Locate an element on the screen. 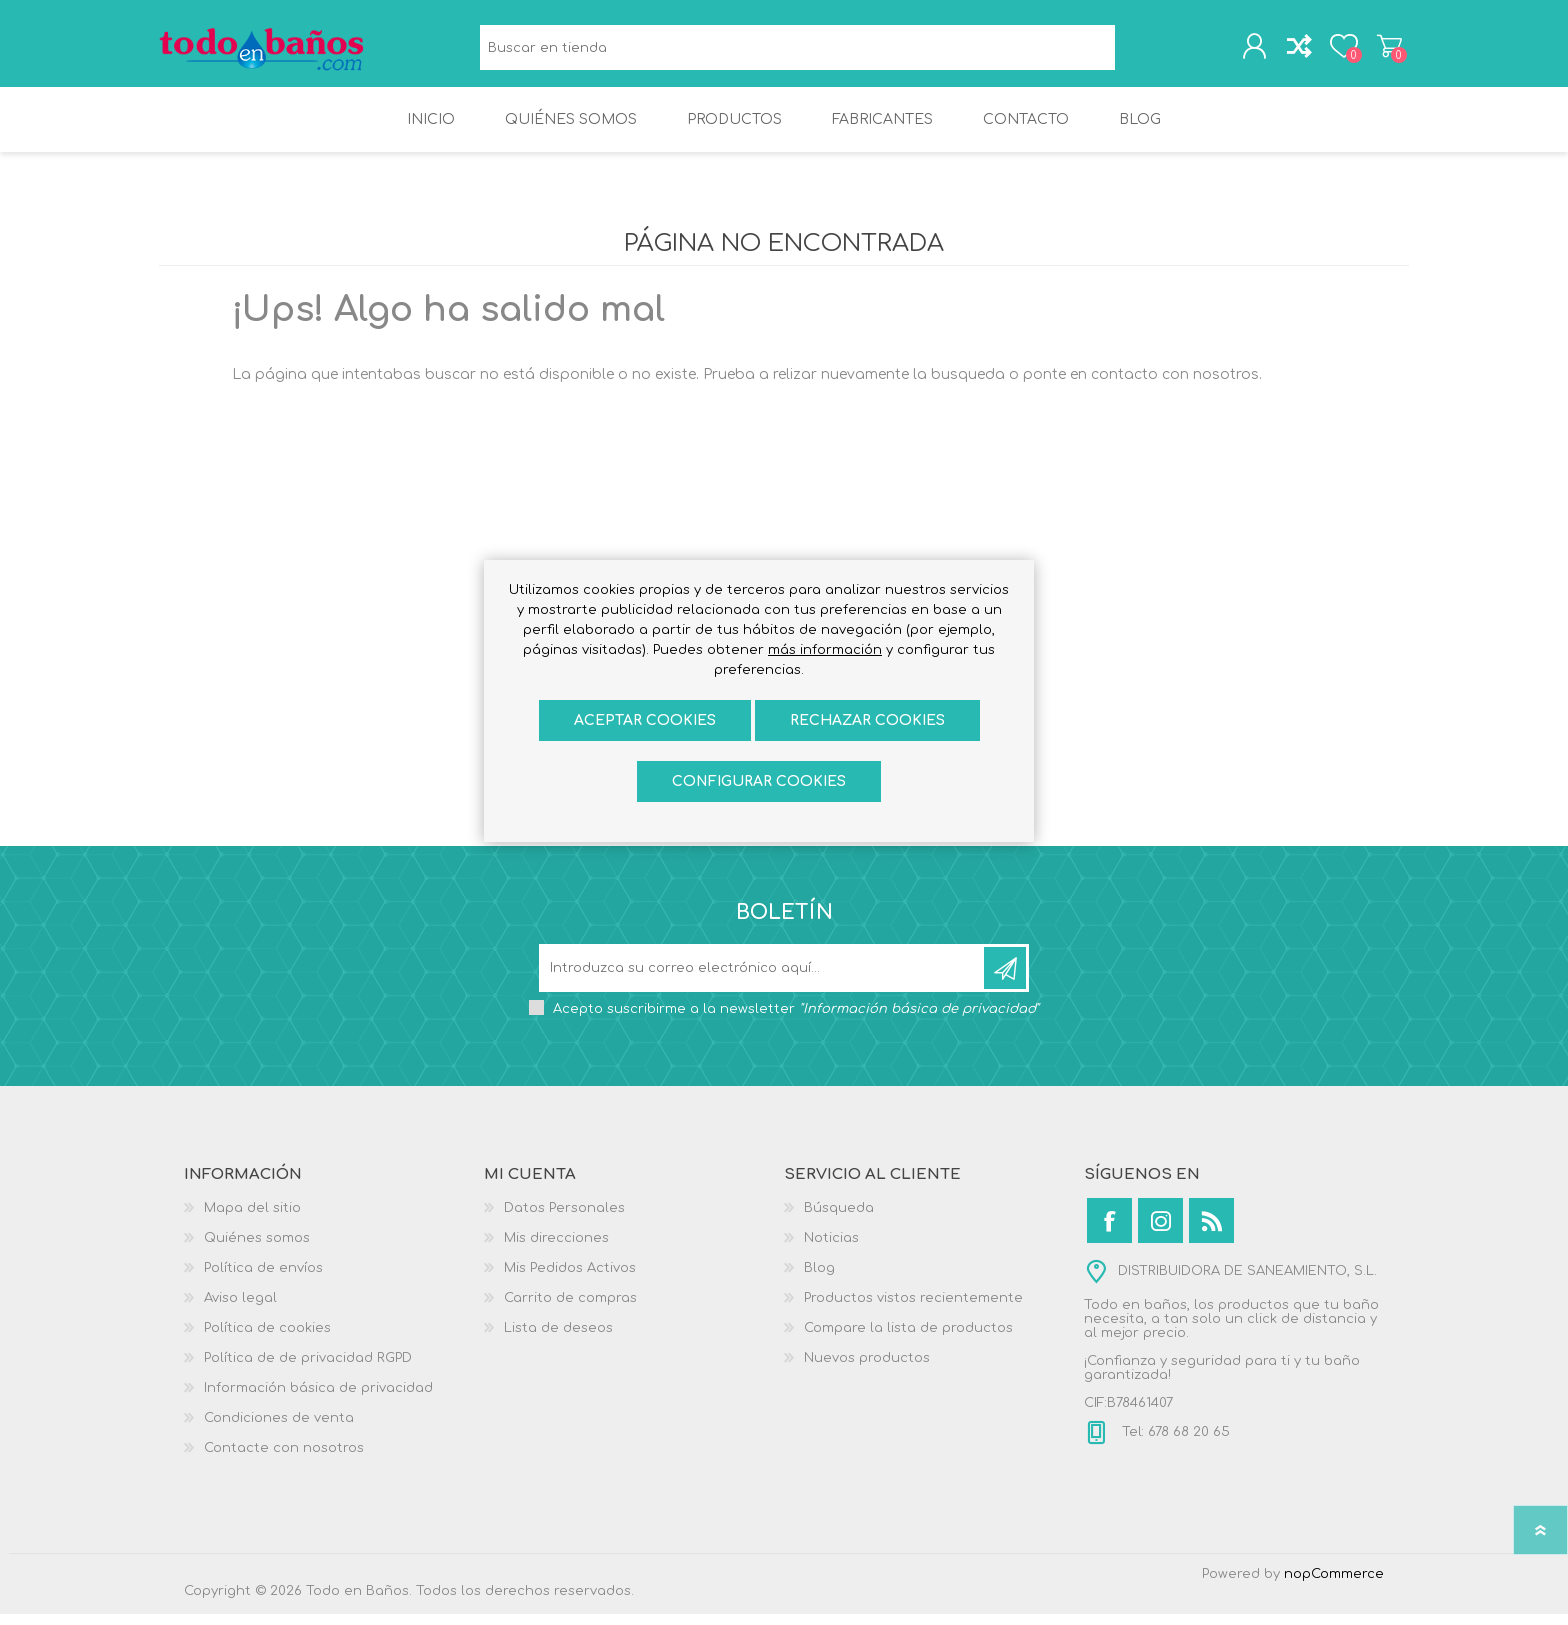  Noticias is located at coordinates (831, 1249).